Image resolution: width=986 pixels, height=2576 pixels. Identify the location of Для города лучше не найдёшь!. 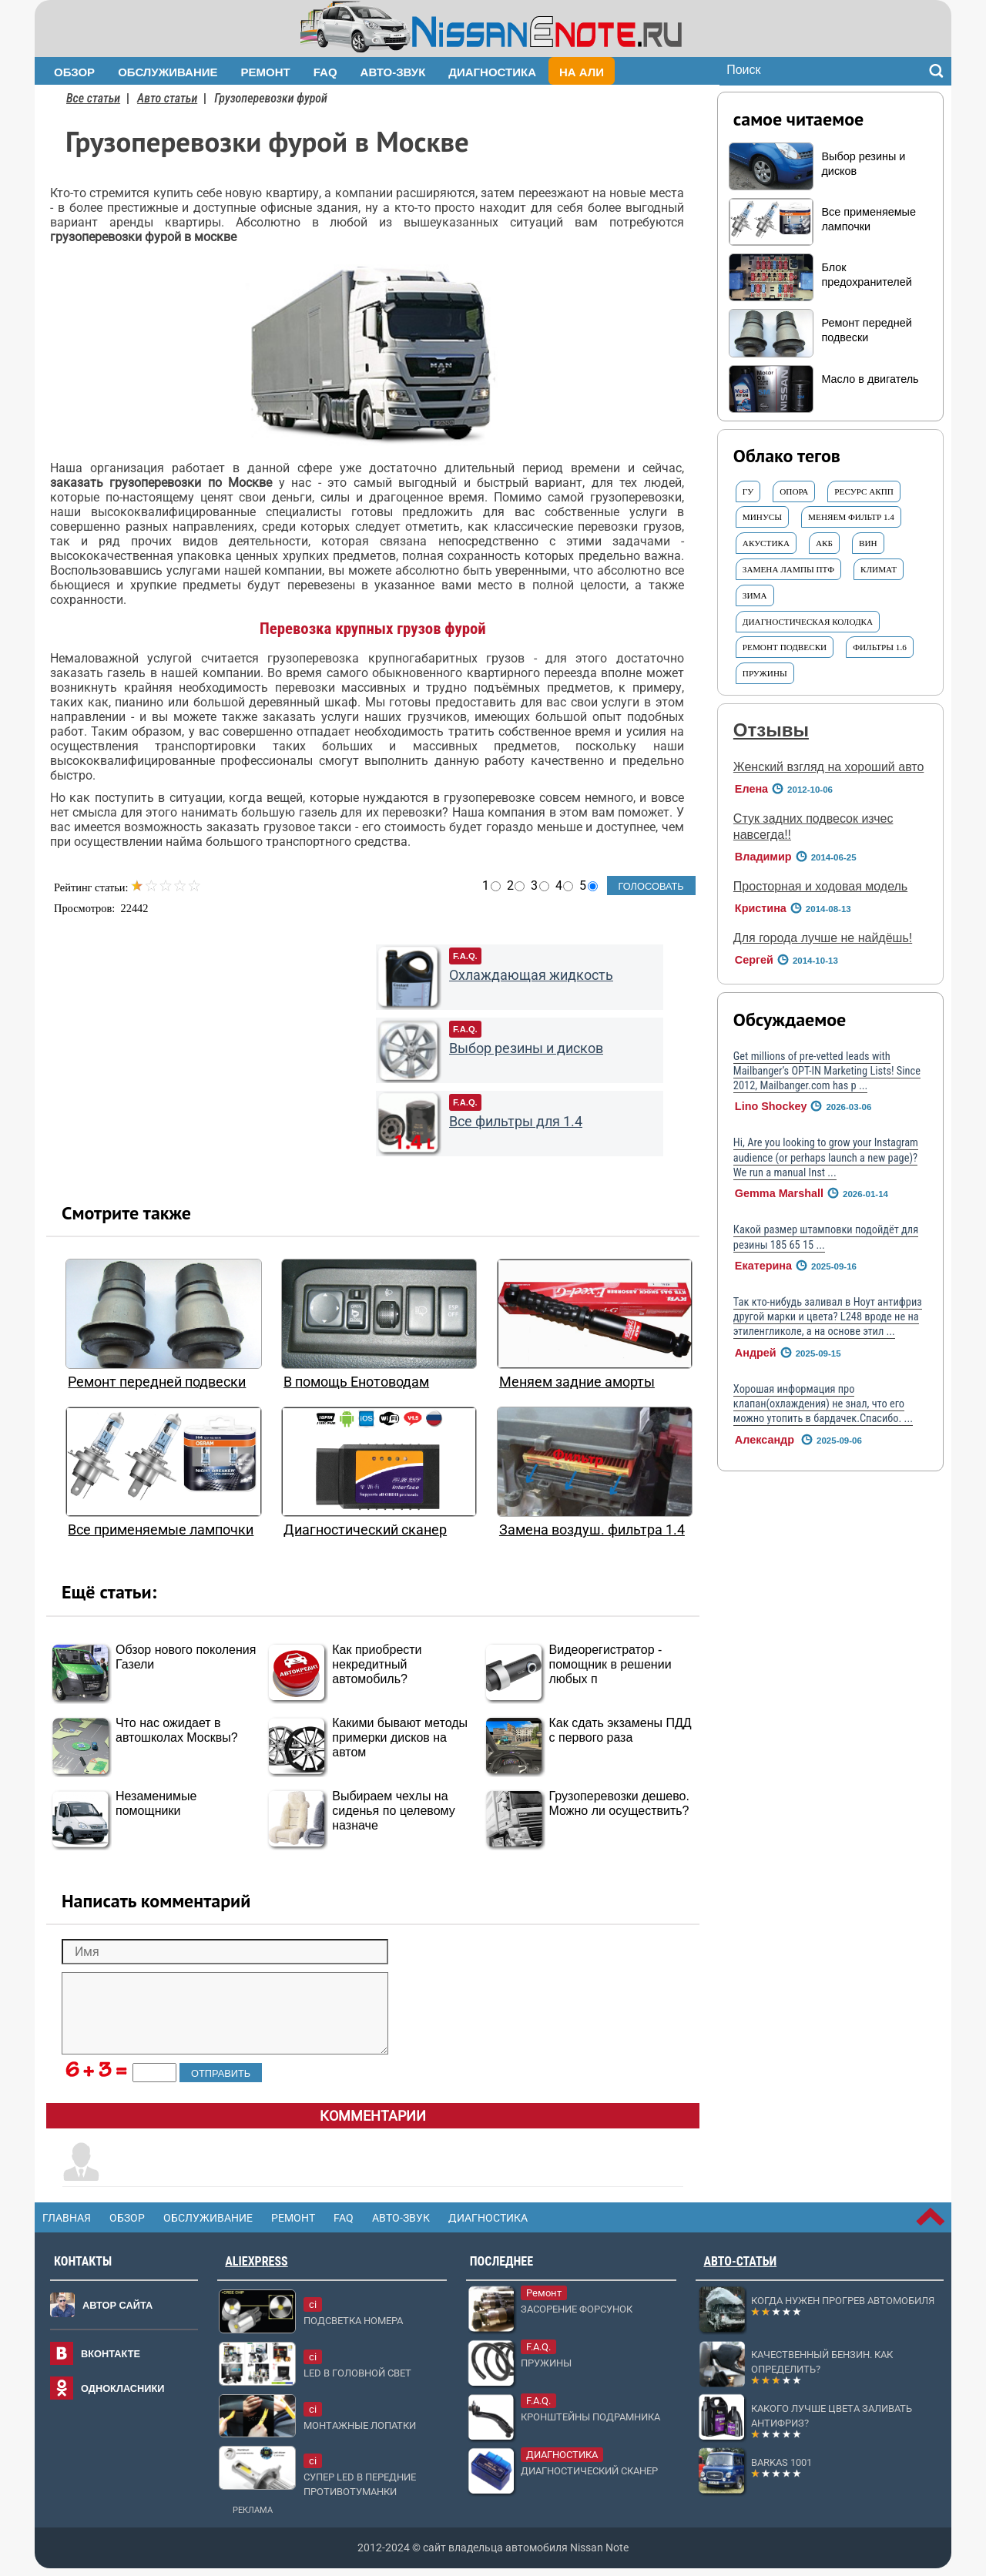
(822, 937).